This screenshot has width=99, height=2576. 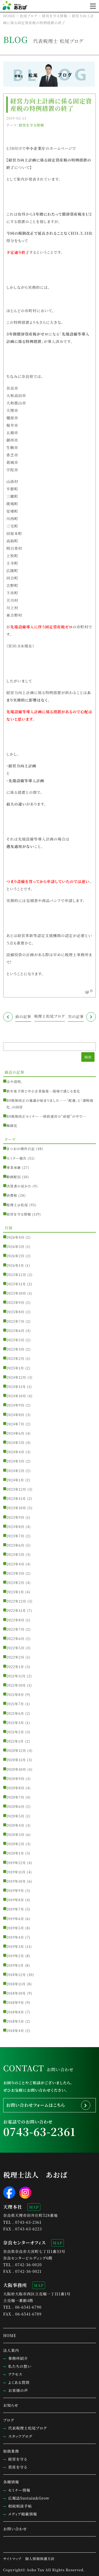 What do you see at coordinates (16, 1750) in the screenshot?
I see `2020年12月` at bounding box center [16, 1750].